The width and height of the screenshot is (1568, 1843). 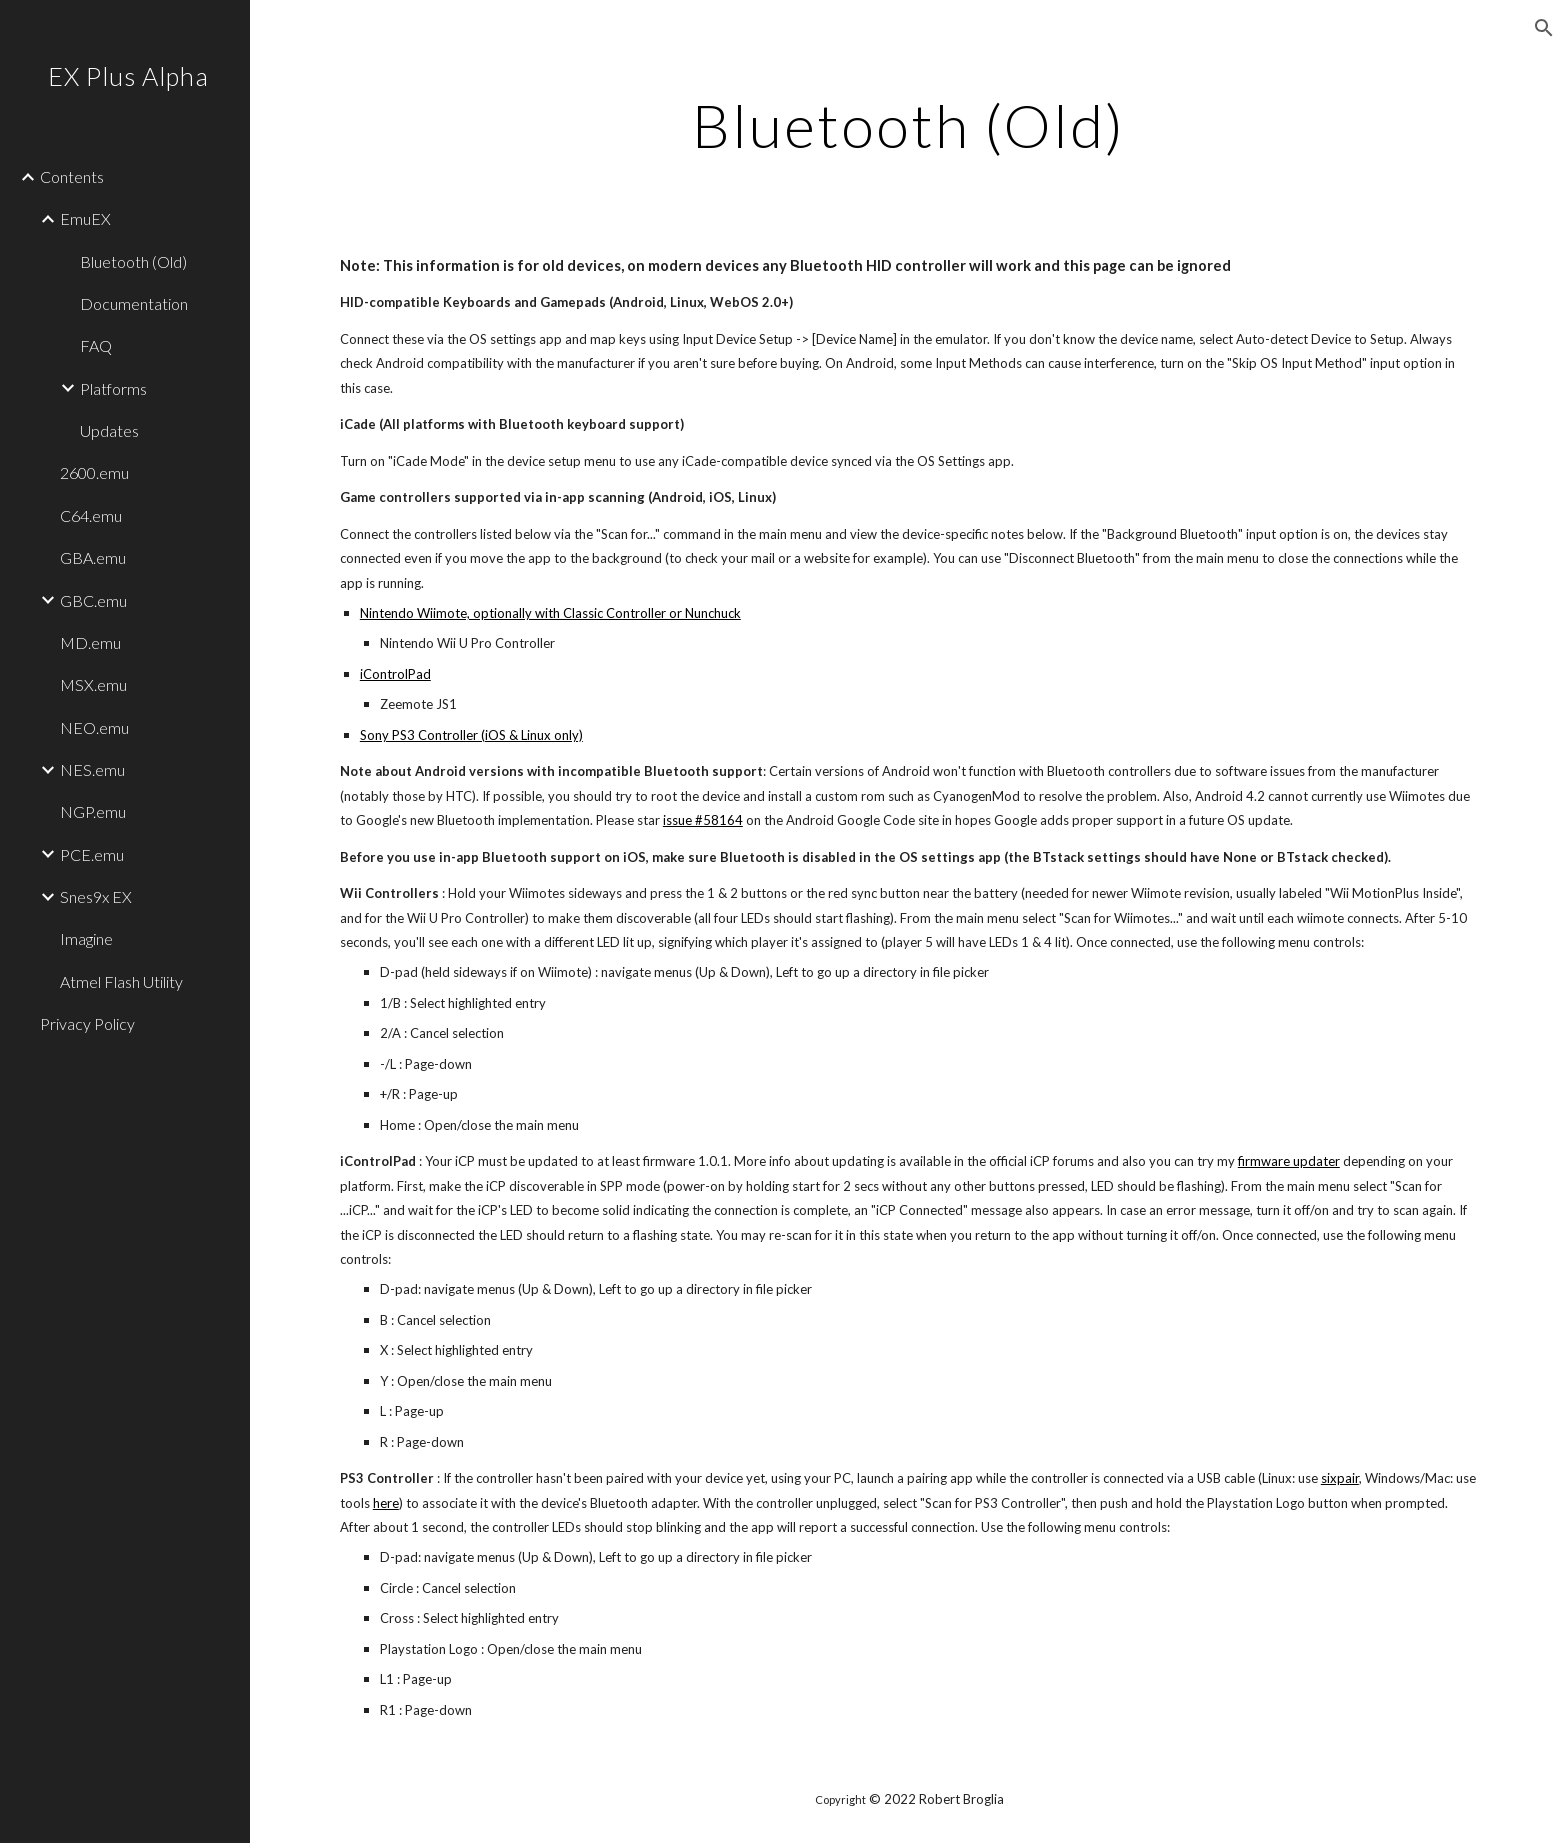 What do you see at coordinates (93, 557) in the screenshot?
I see `GBA.emu [link]` at bounding box center [93, 557].